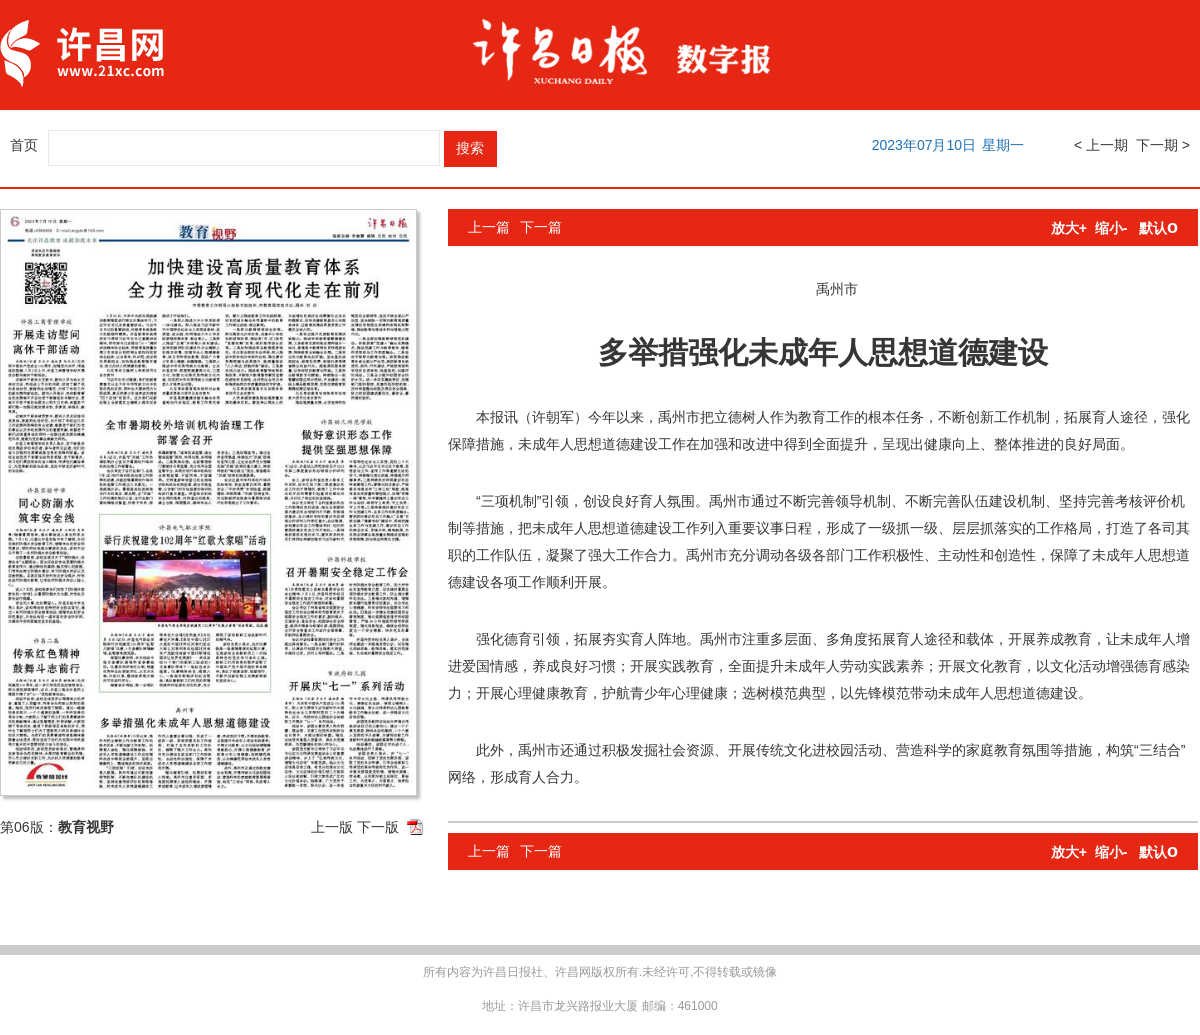  Describe the element at coordinates (378, 827) in the screenshot. I see `下一版` at that location.